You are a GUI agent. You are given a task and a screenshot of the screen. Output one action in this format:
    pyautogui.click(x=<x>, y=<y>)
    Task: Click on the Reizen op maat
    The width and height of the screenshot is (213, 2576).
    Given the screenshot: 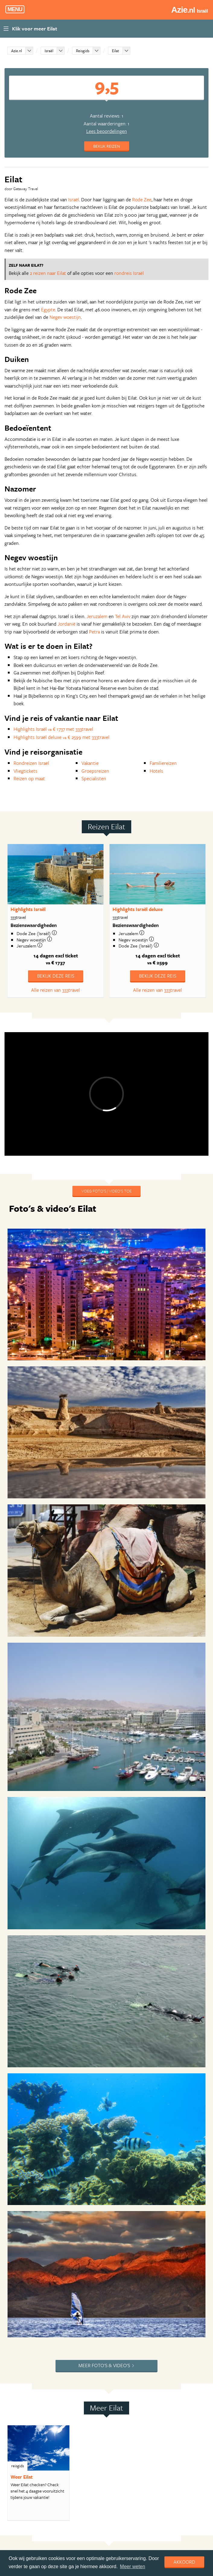 What is the action you would take?
    pyautogui.click(x=29, y=778)
    